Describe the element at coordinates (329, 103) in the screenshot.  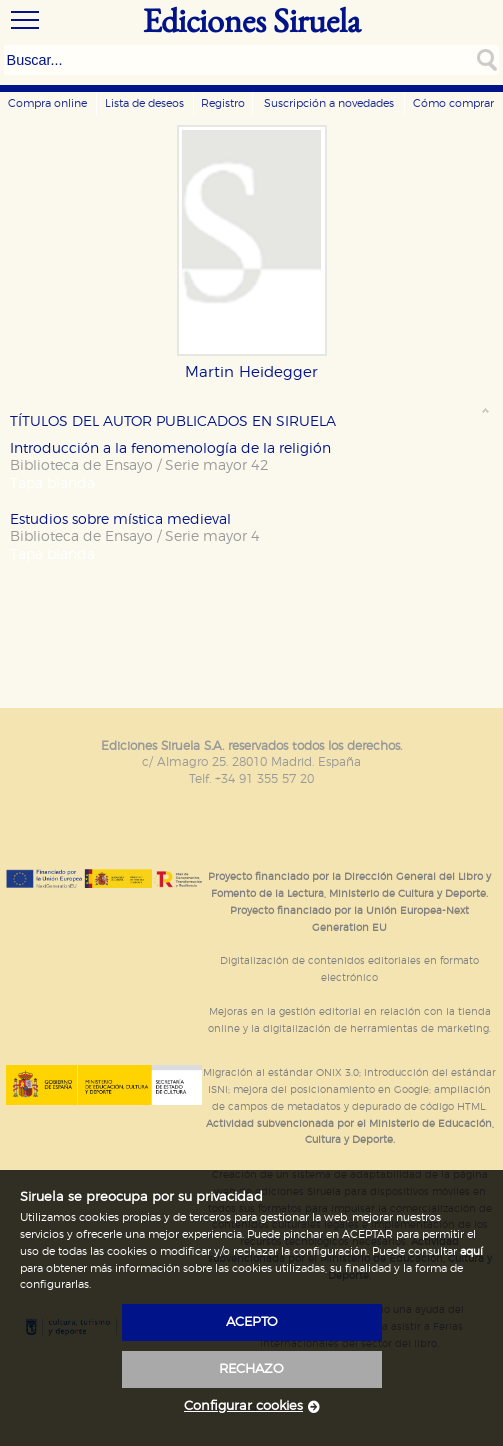
I see `Suscripción a novedades` at that location.